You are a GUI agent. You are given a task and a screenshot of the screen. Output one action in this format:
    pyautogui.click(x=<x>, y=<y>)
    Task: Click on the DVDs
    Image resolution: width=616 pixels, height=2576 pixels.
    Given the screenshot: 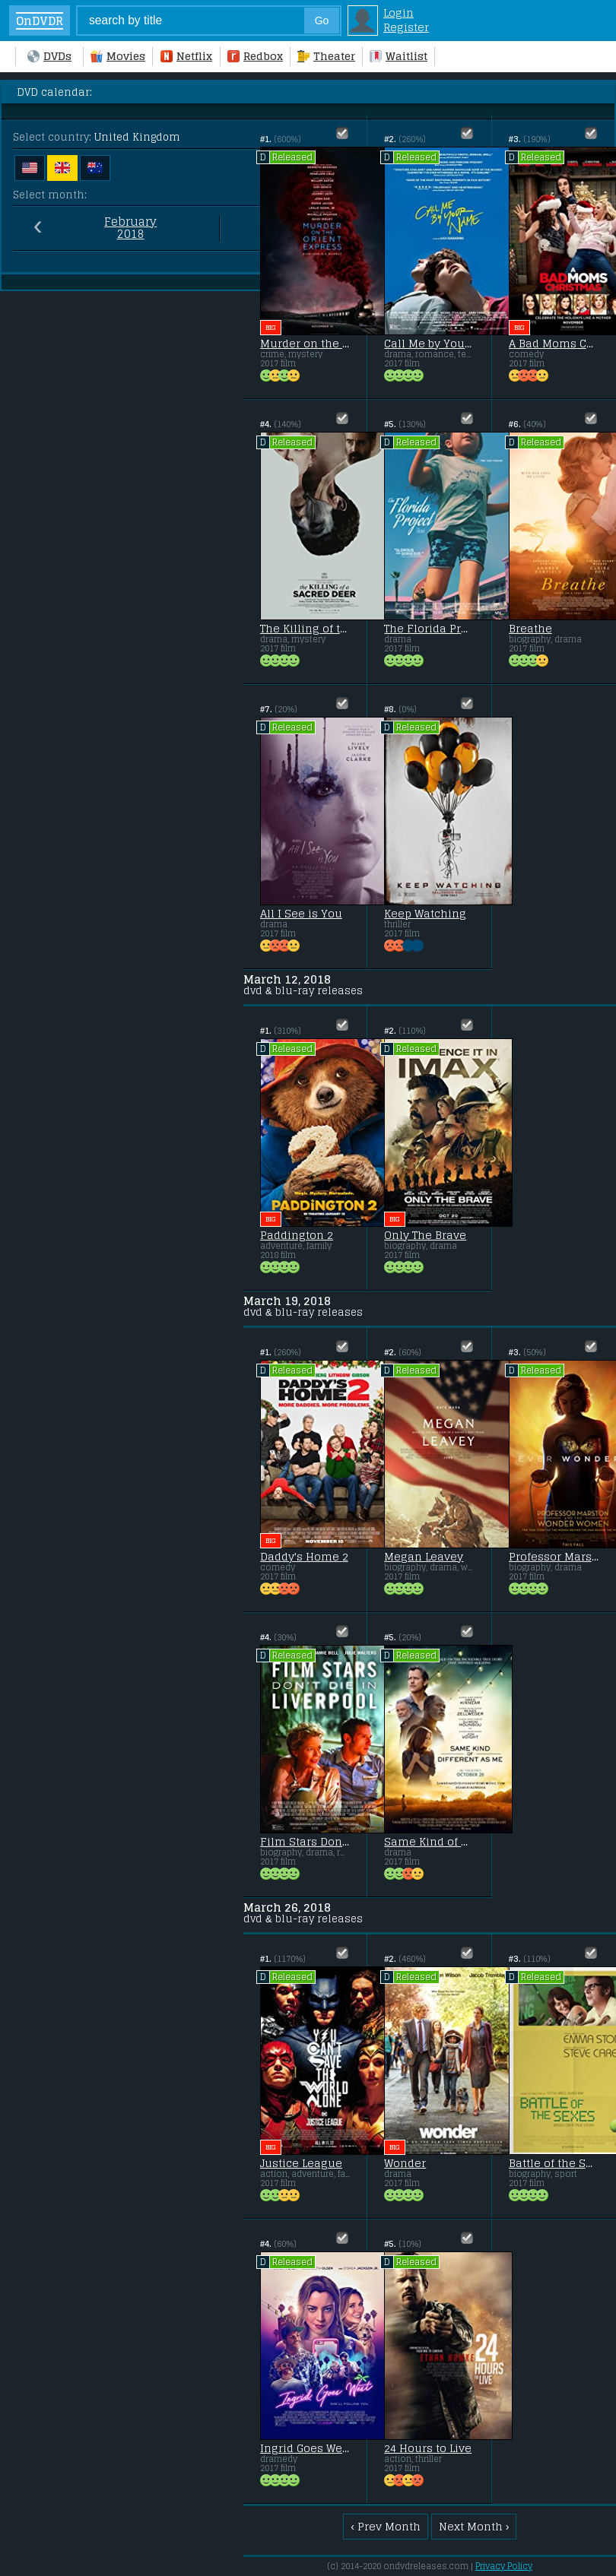 What is the action you would take?
    pyautogui.click(x=49, y=55)
    